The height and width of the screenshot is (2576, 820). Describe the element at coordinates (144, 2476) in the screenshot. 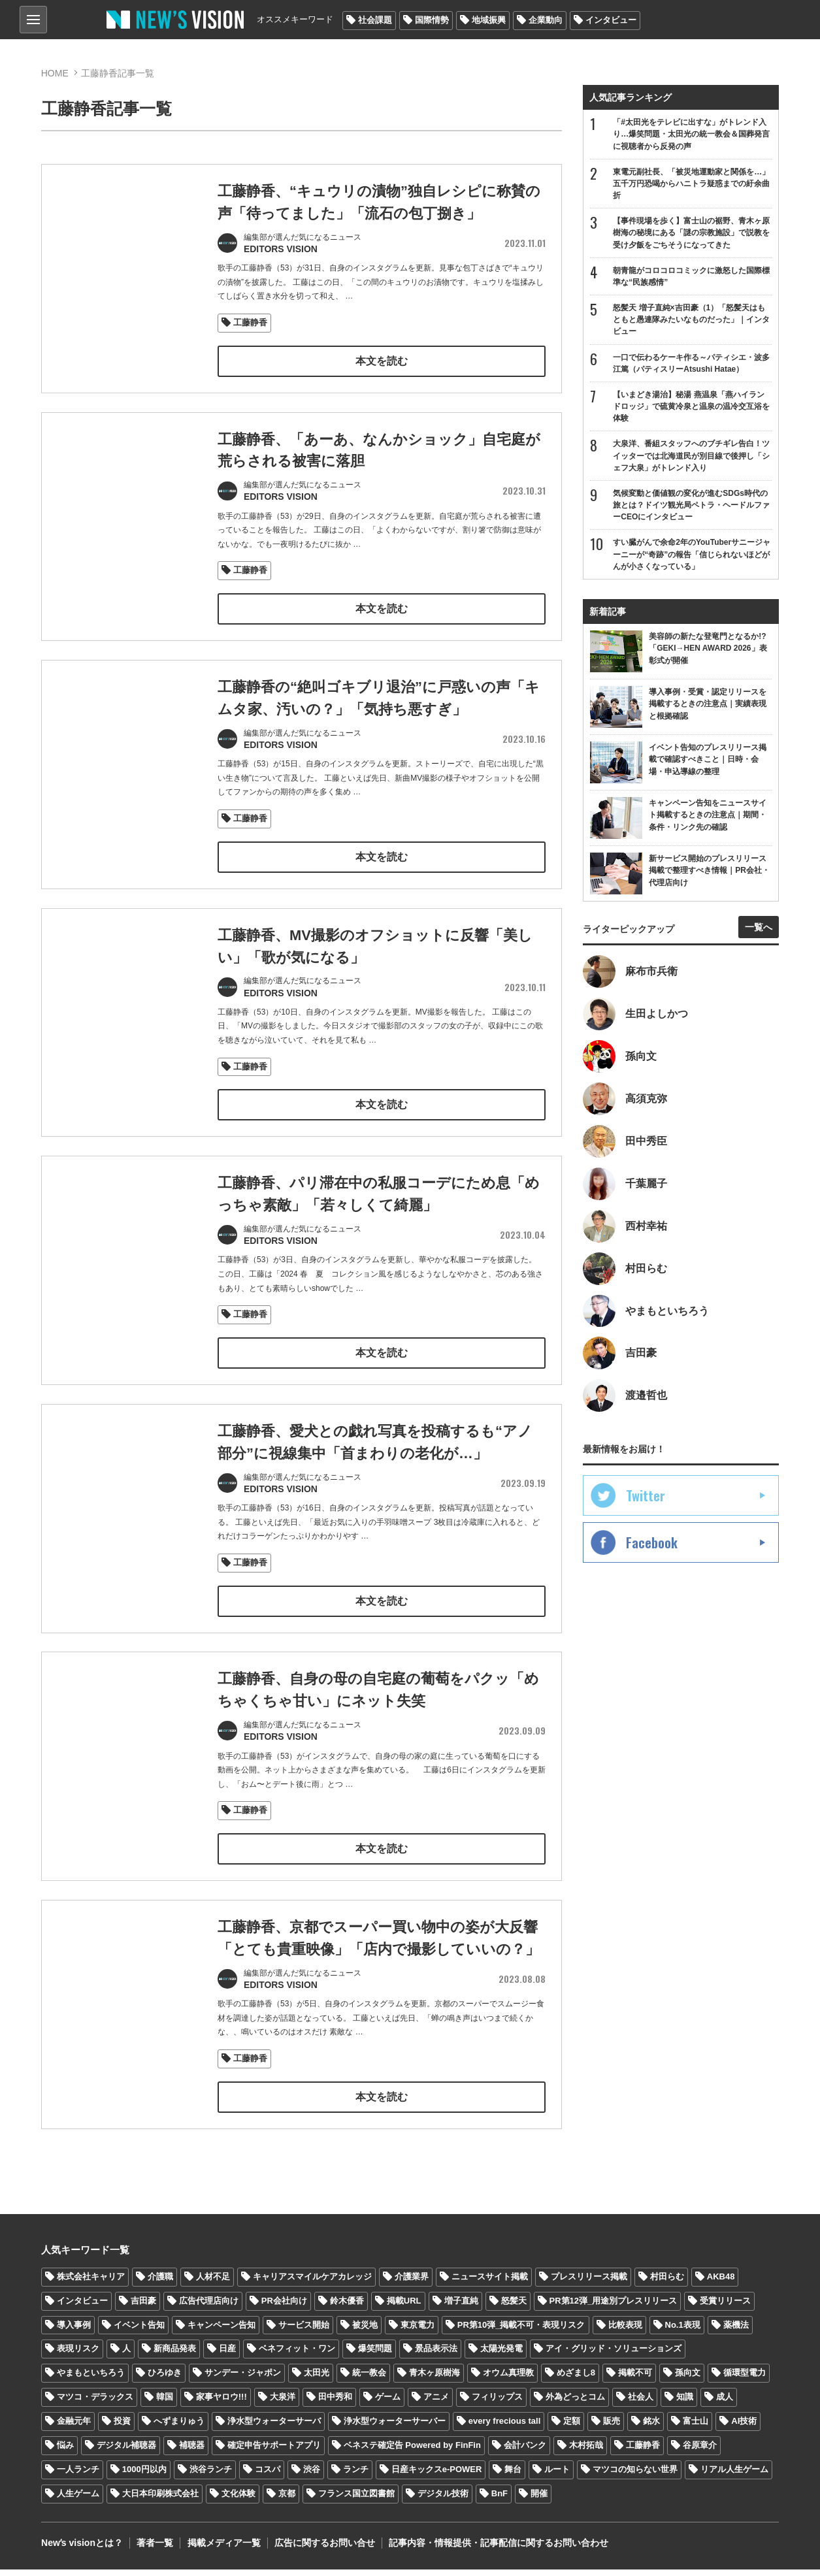

I see `1000円以内` at that location.